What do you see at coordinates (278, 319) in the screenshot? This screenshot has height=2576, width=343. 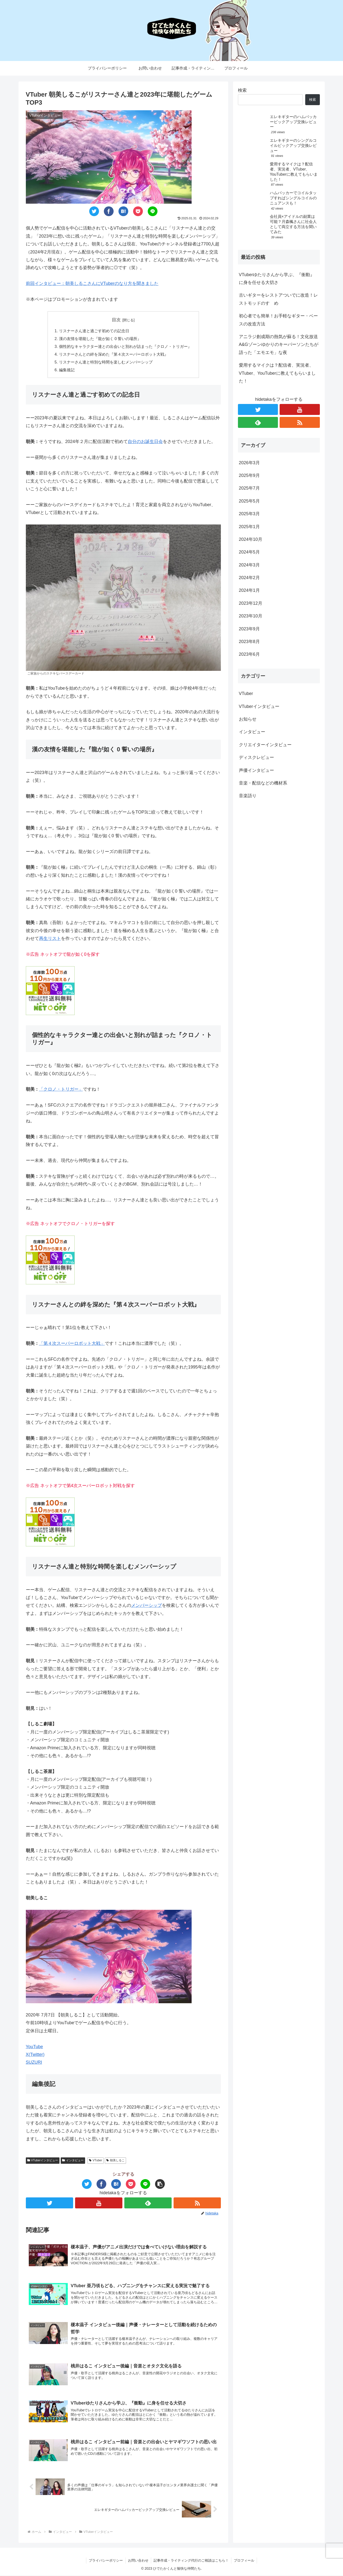 I see `初心者でも簡単！お手軽なギター・ベースの改造方法` at bounding box center [278, 319].